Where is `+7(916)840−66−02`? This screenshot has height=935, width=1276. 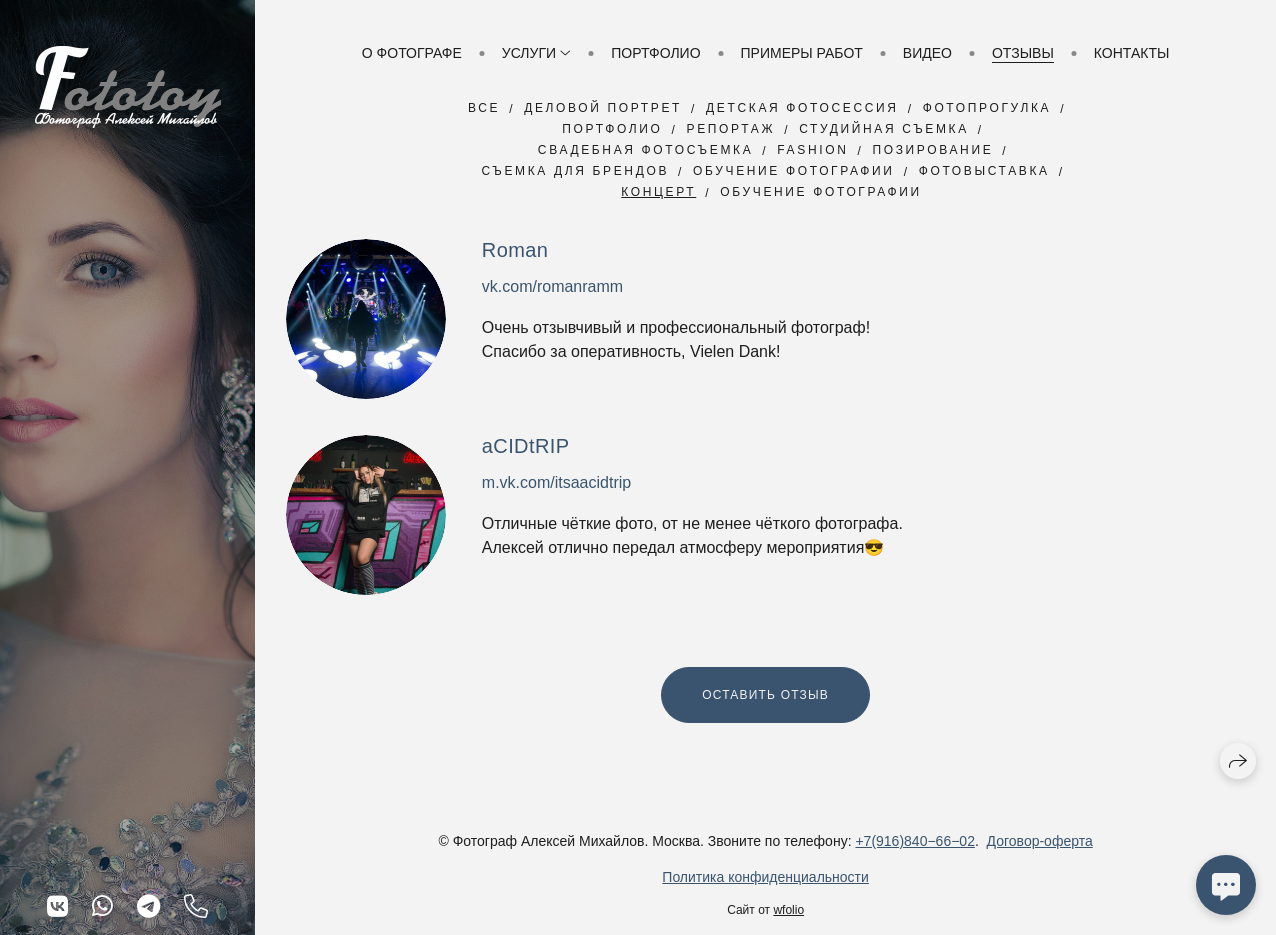
+7(916)840−66−02 is located at coordinates (915, 841).